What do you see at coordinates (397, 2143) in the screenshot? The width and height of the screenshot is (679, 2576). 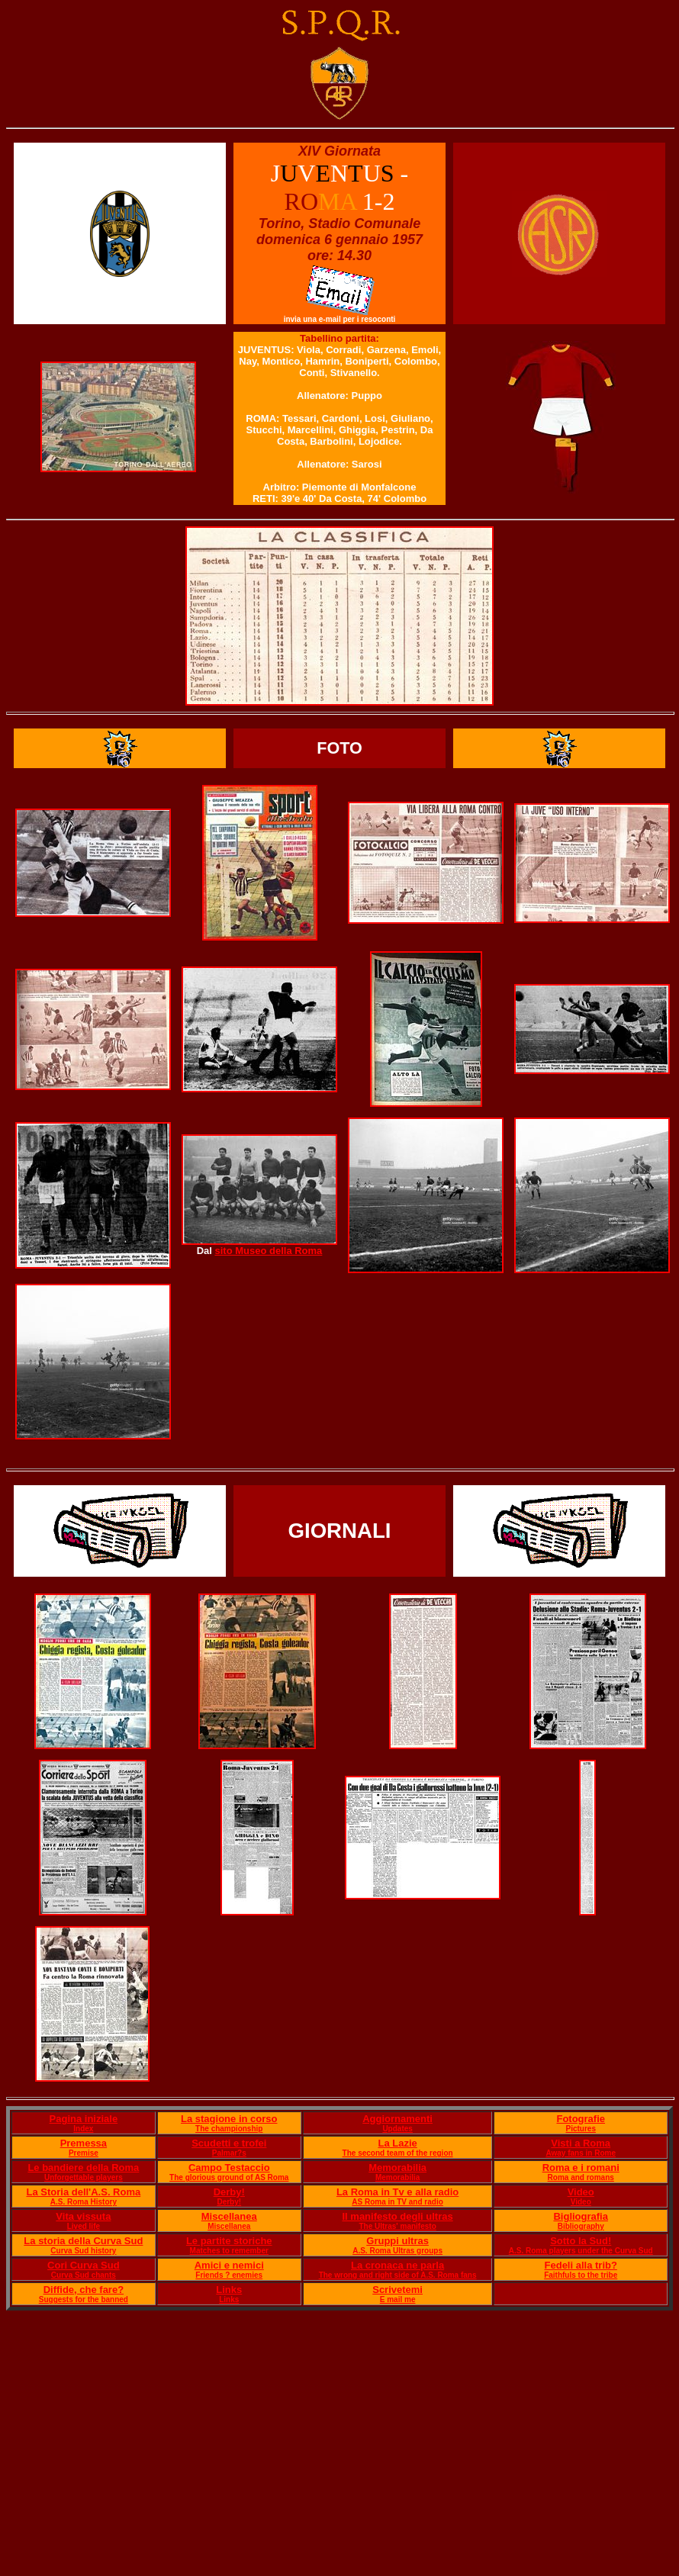 I see `La Lazie` at bounding box center [397, 2143].